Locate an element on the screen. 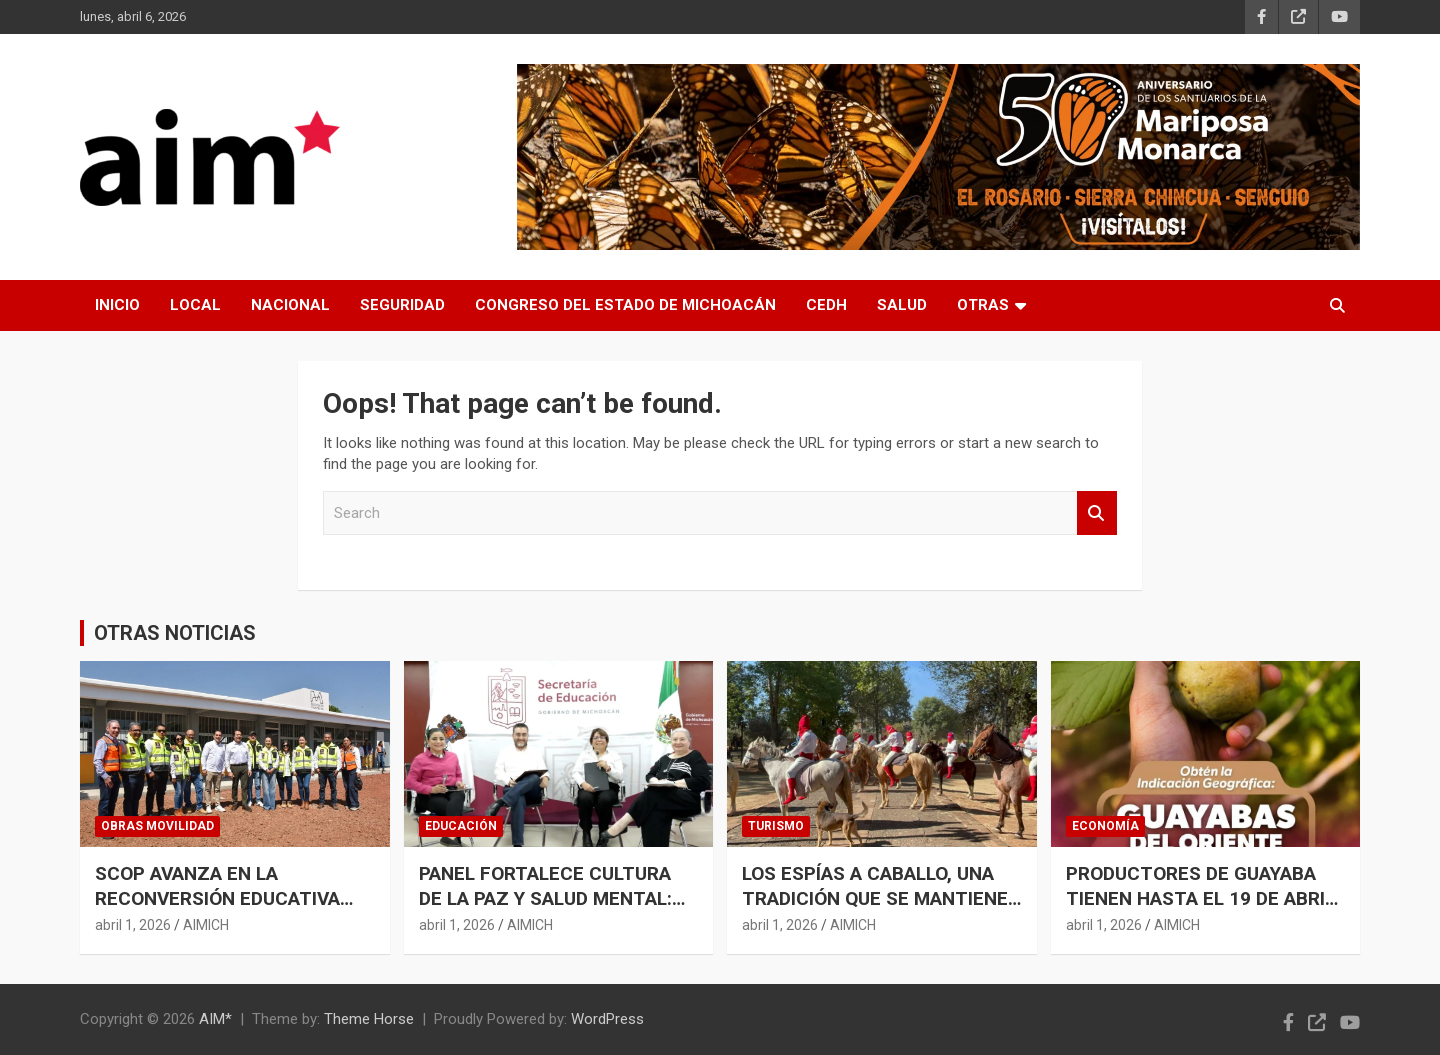  NACIONAL is located at coordinates (290, 305).